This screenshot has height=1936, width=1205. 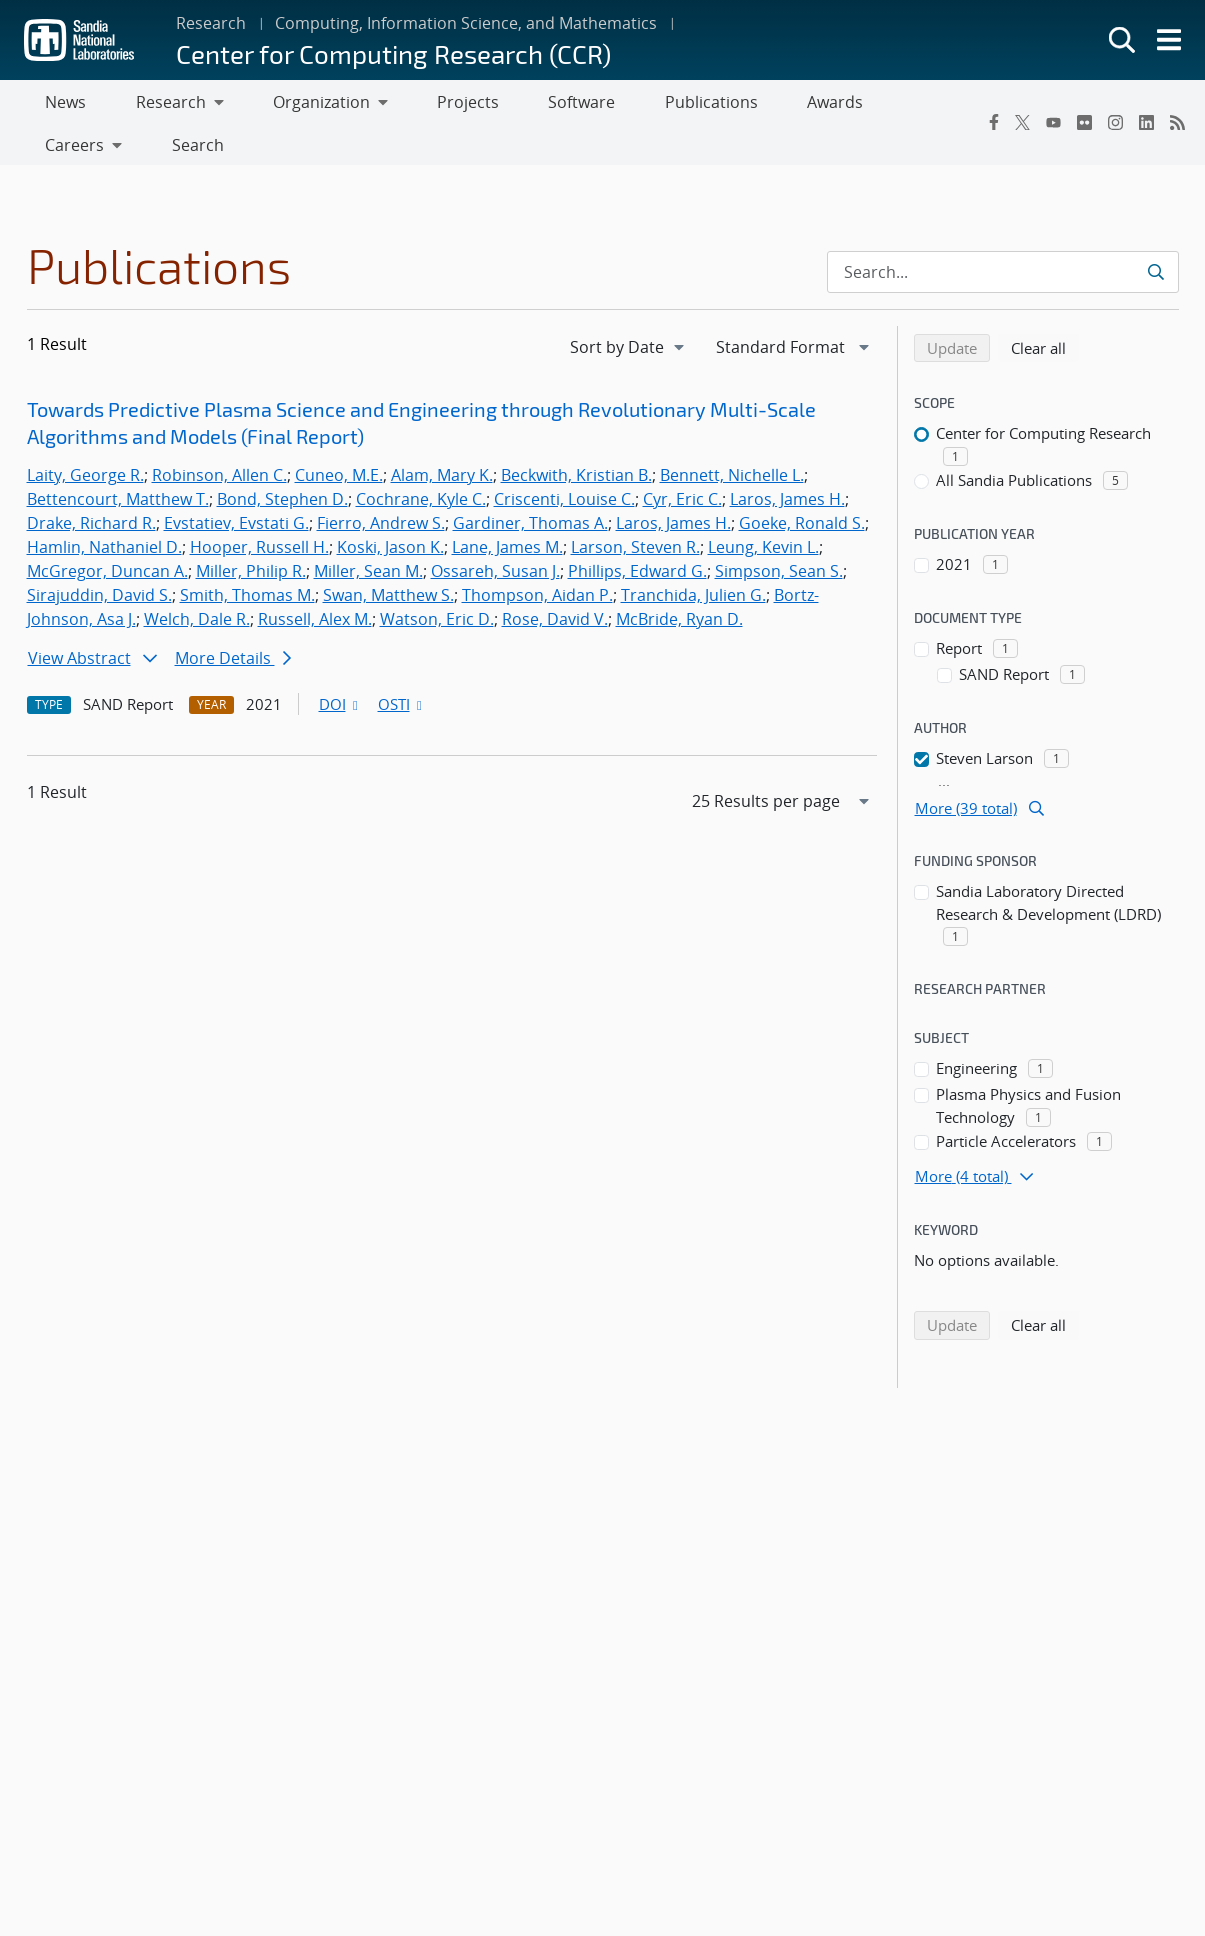 What do you see at coordinates (787, 460) in the screenshot?
I see `Laros, James H.` at bounding box center [787, 460].